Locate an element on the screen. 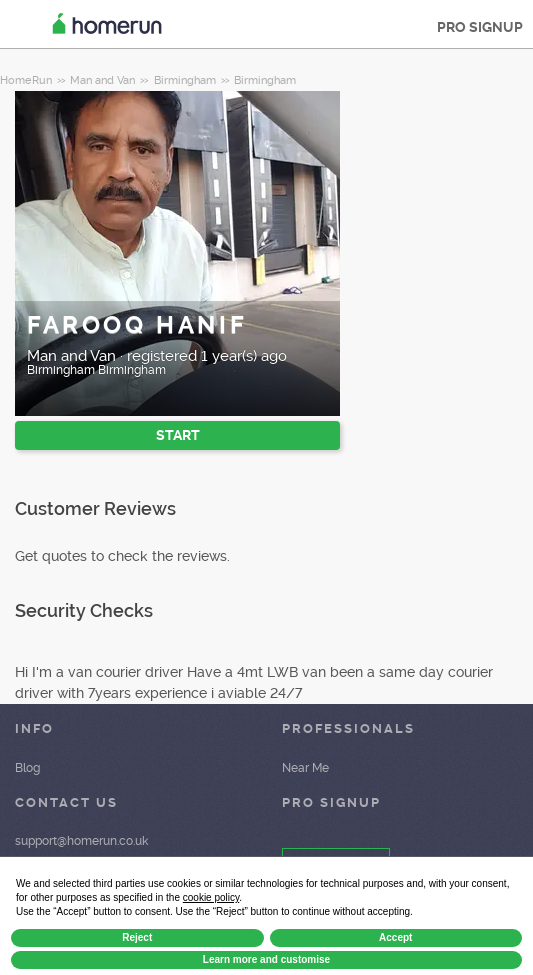  PRO SIGNUP is located at coordinates (480, 27).